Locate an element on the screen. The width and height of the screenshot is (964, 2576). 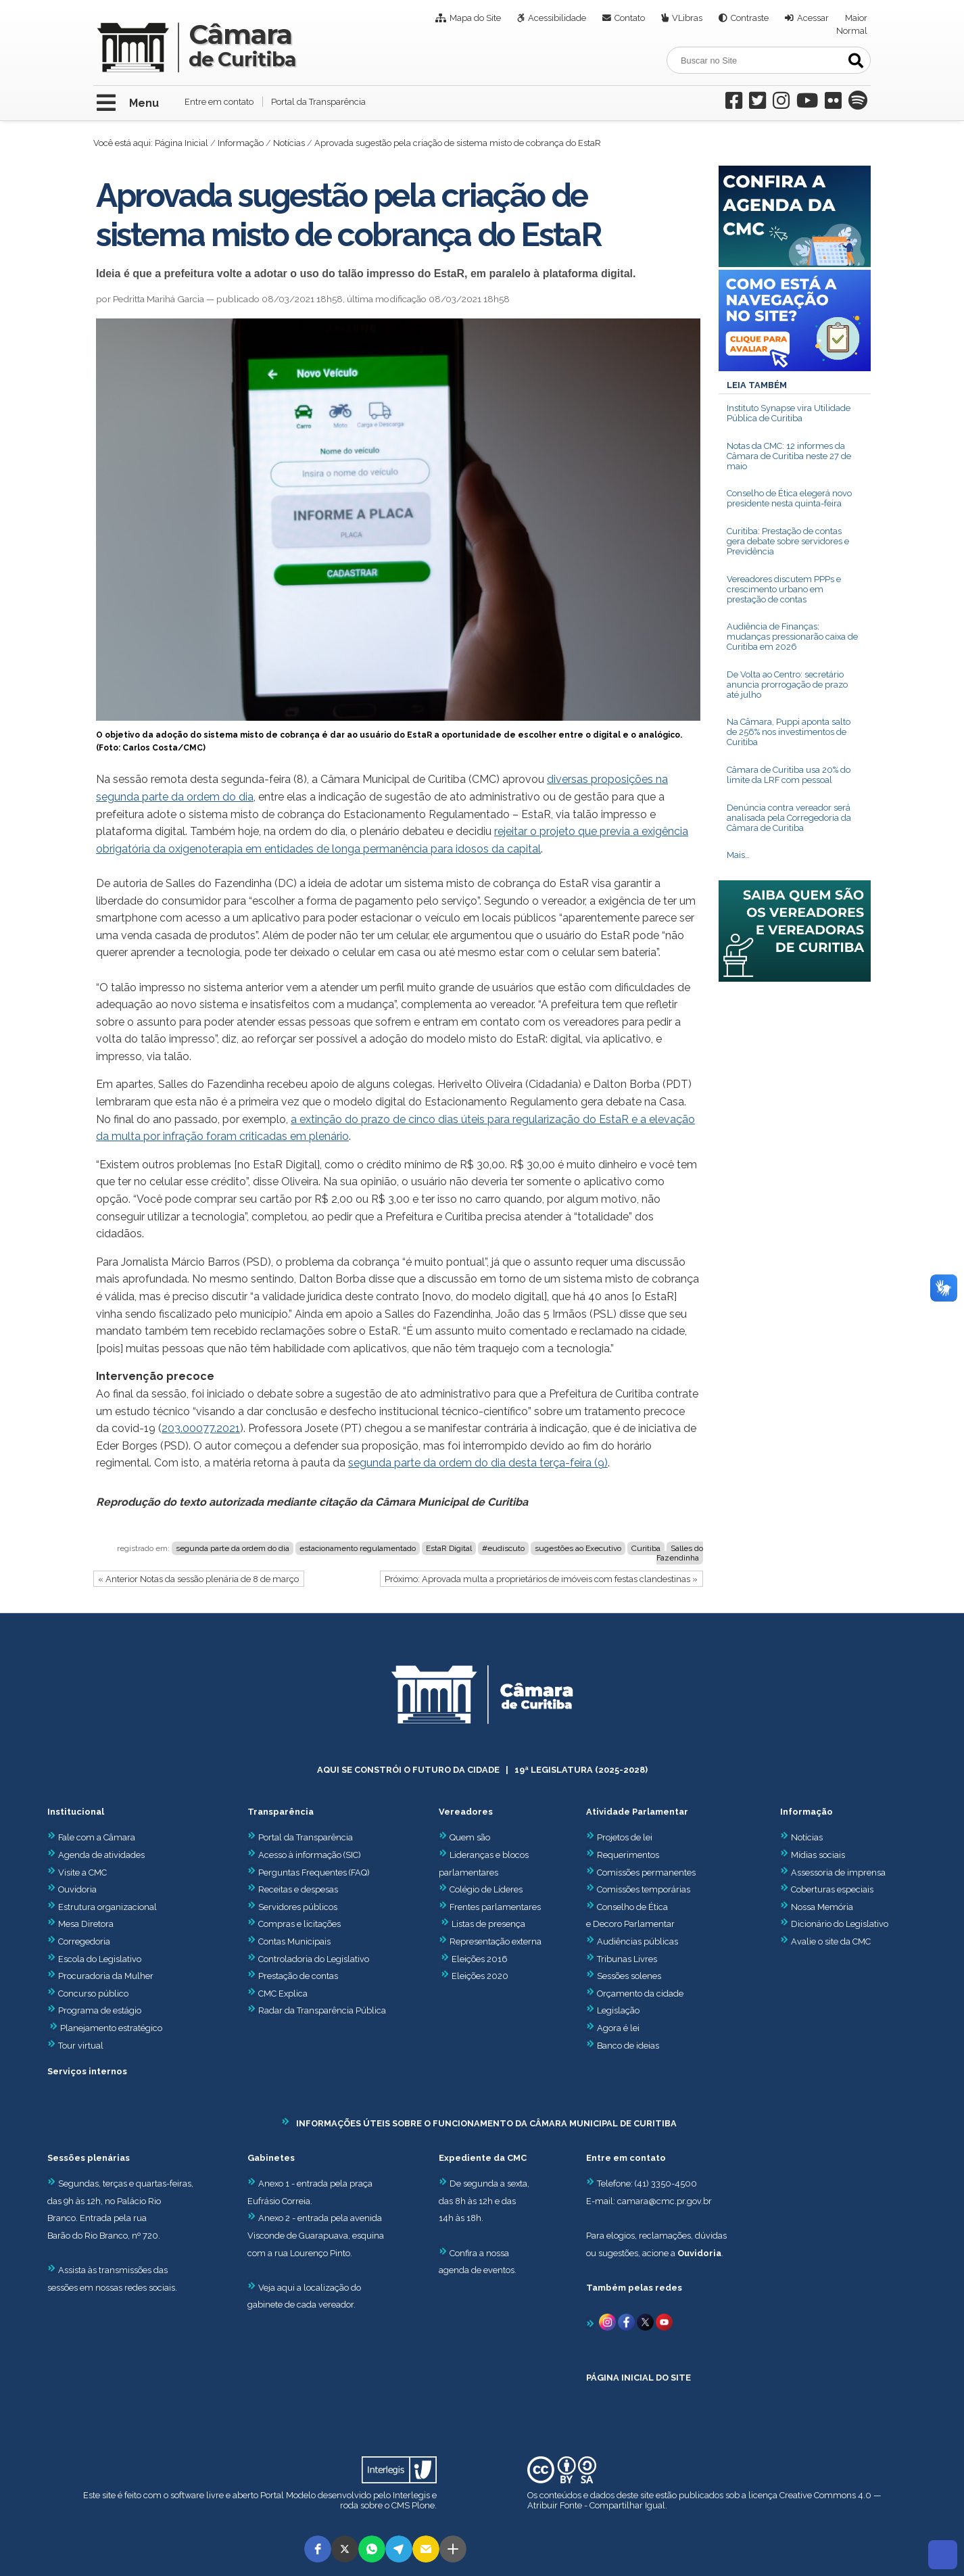
Notas da CMC: 12 informes da Câmara de Curitiba neste 27 de maio is located at coordinates (789, 456).